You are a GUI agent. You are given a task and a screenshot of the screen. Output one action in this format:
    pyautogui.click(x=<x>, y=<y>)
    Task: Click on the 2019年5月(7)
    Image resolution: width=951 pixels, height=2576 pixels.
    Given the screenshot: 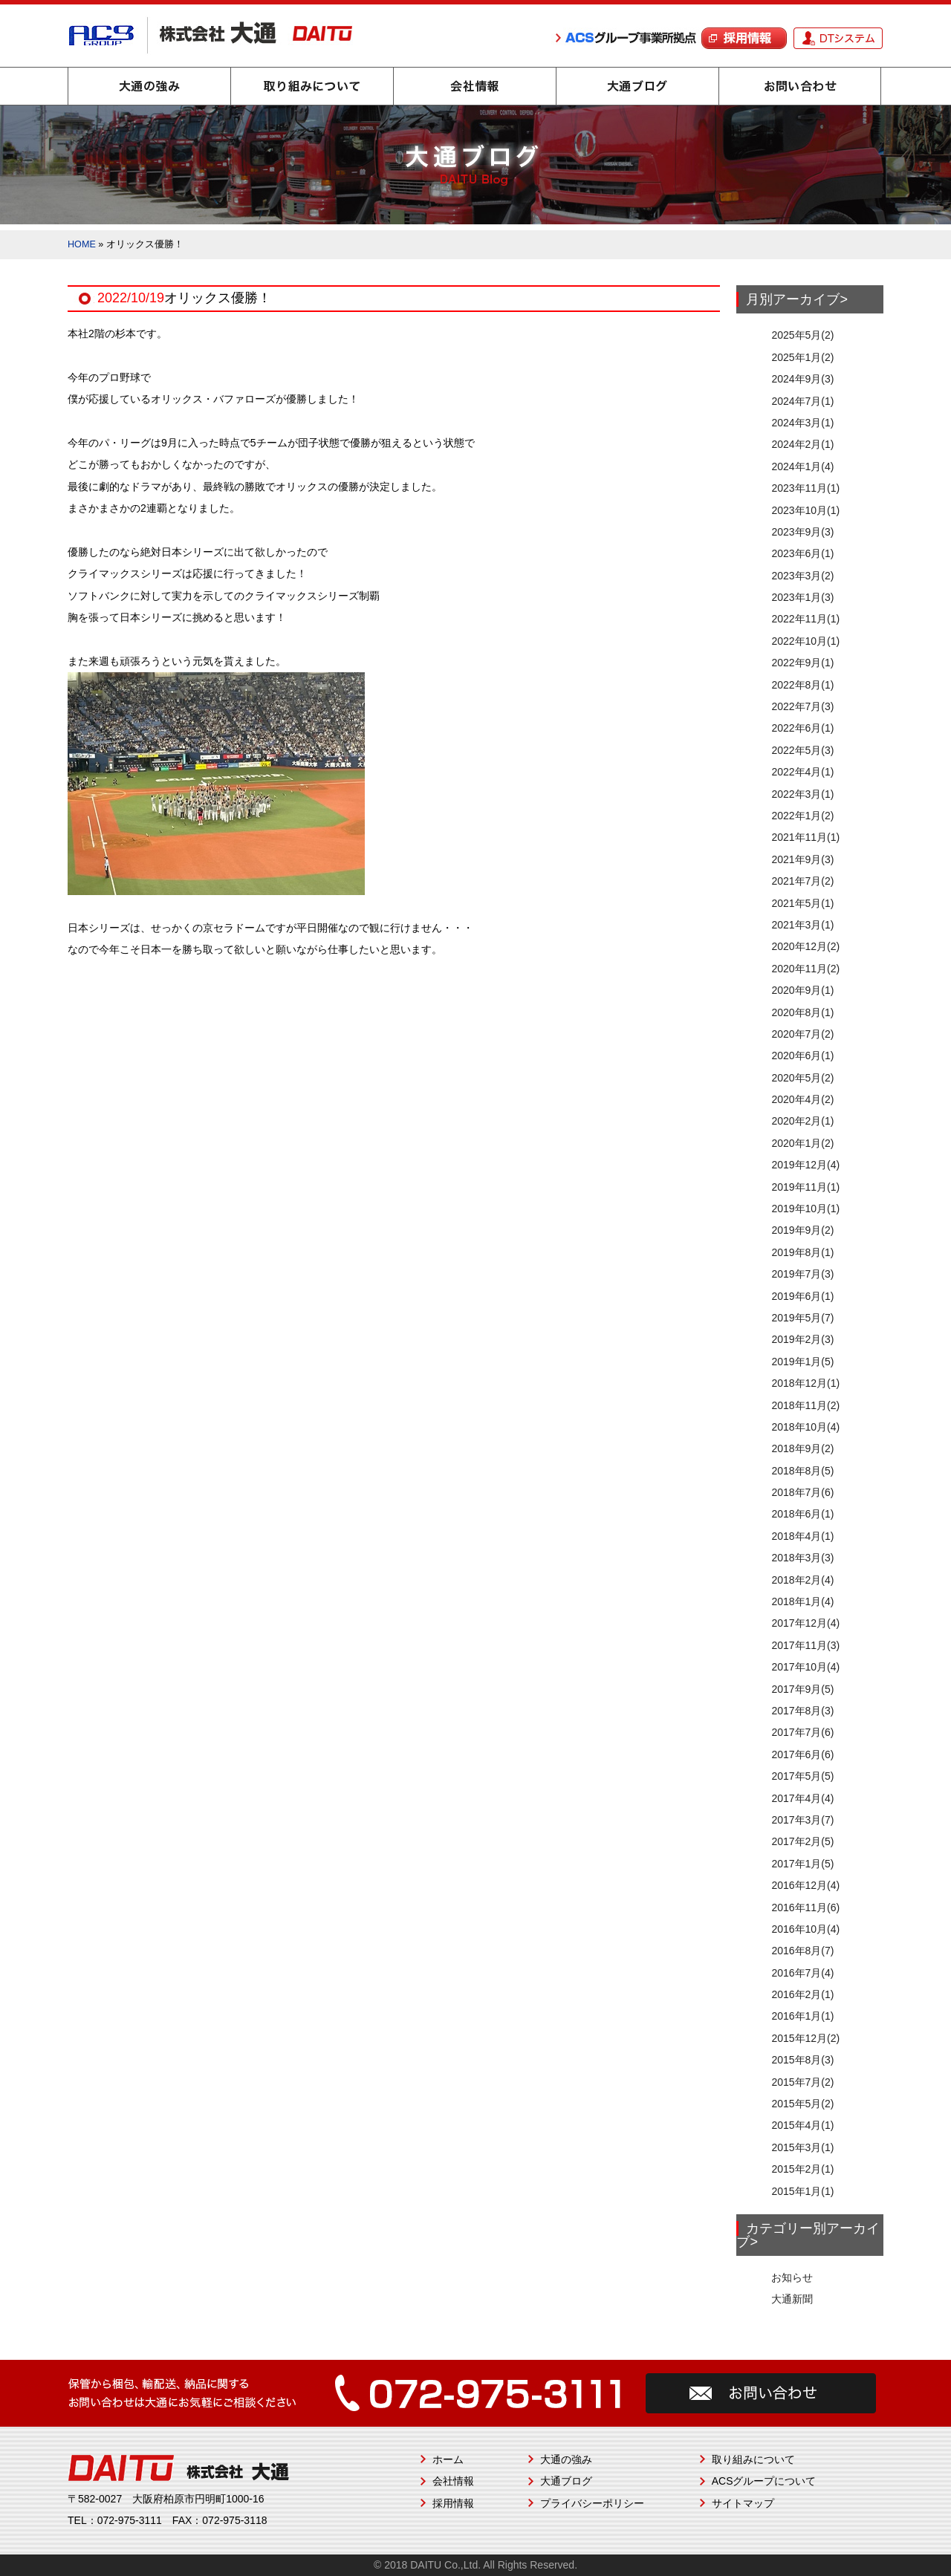 What is the action you would take?
    pyautogui.click(x=802, y=1318)
    